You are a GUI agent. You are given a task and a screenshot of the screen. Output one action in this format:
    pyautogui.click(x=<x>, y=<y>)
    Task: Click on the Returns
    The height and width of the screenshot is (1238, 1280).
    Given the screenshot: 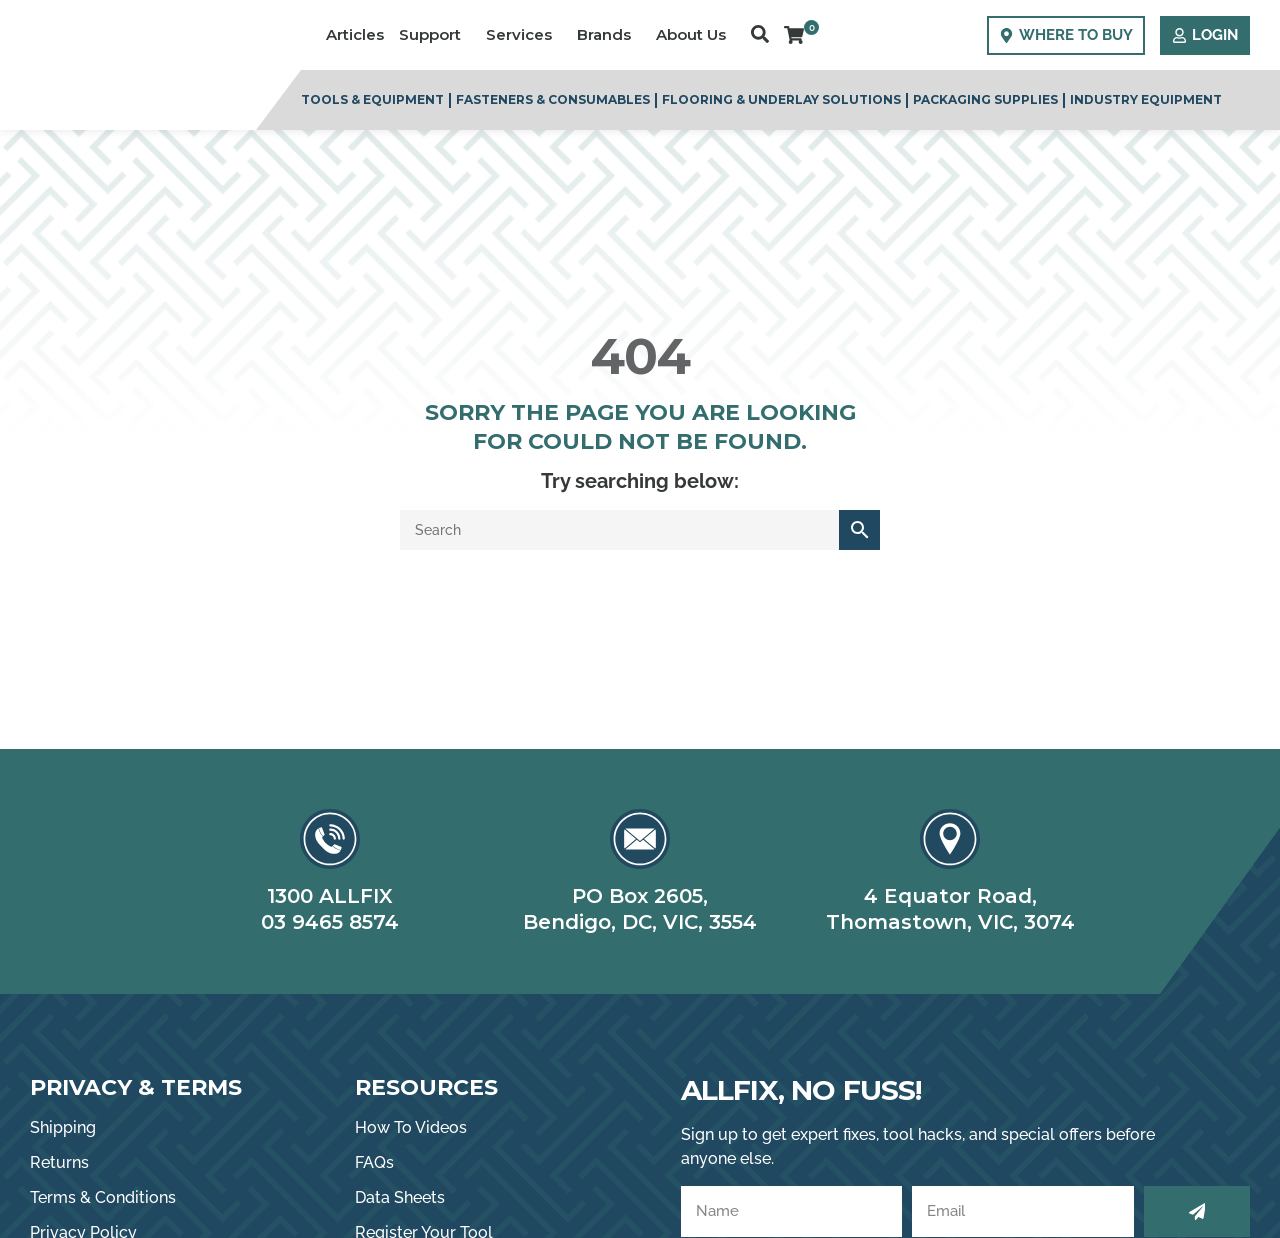 What is the action you would take?
    pyautogui.click(x=59, y=1162)
    